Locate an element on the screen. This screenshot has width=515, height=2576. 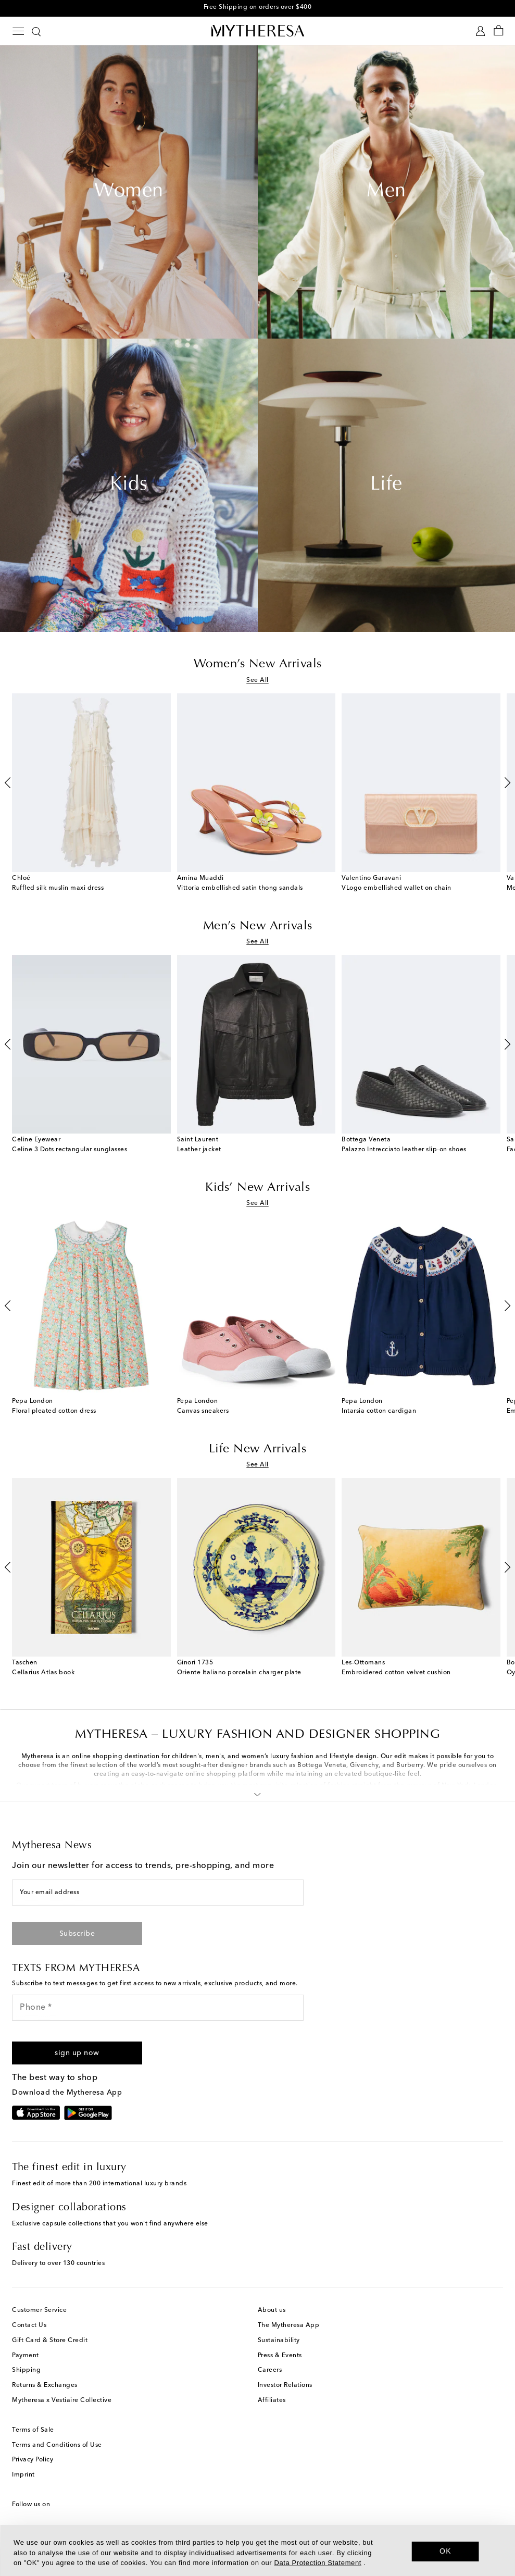
Terms and Conditions of Use is located at coordinates (57, 2445).